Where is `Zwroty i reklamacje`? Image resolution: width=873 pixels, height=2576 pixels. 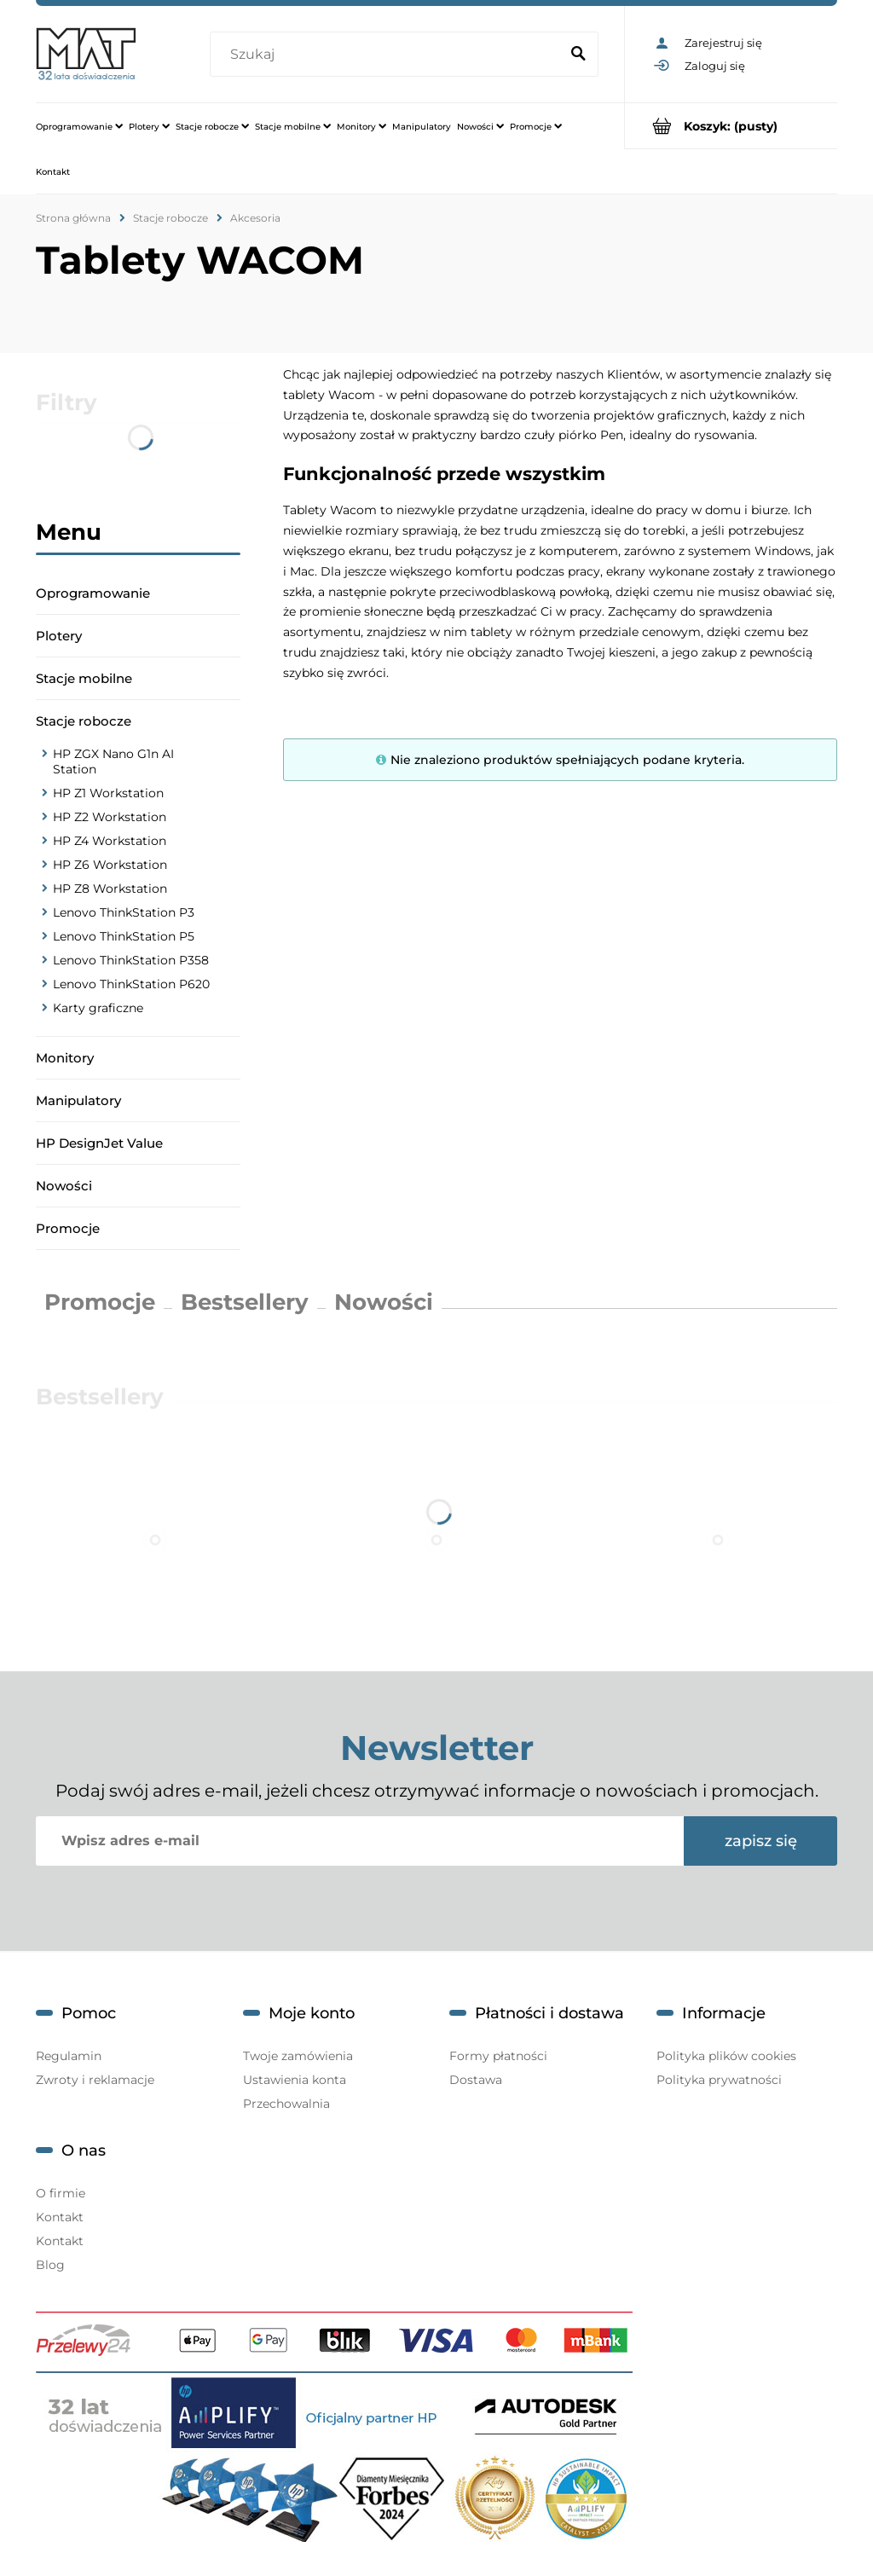
Zwroty i reklamacje is located at coordinates (95, 2079).